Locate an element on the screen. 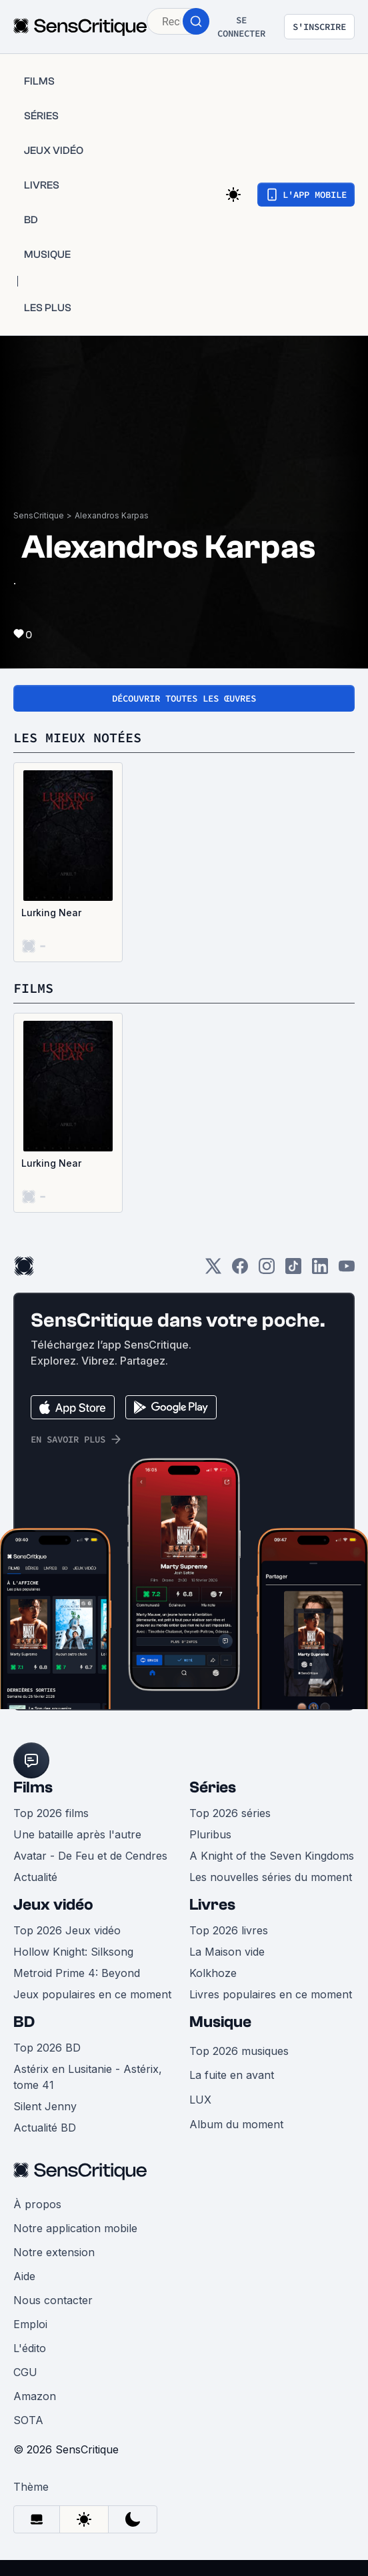 Image resolution: width=368 pixels, height=2576 pixels. Top 2026 musiques is located at coordinates (239, 2051).